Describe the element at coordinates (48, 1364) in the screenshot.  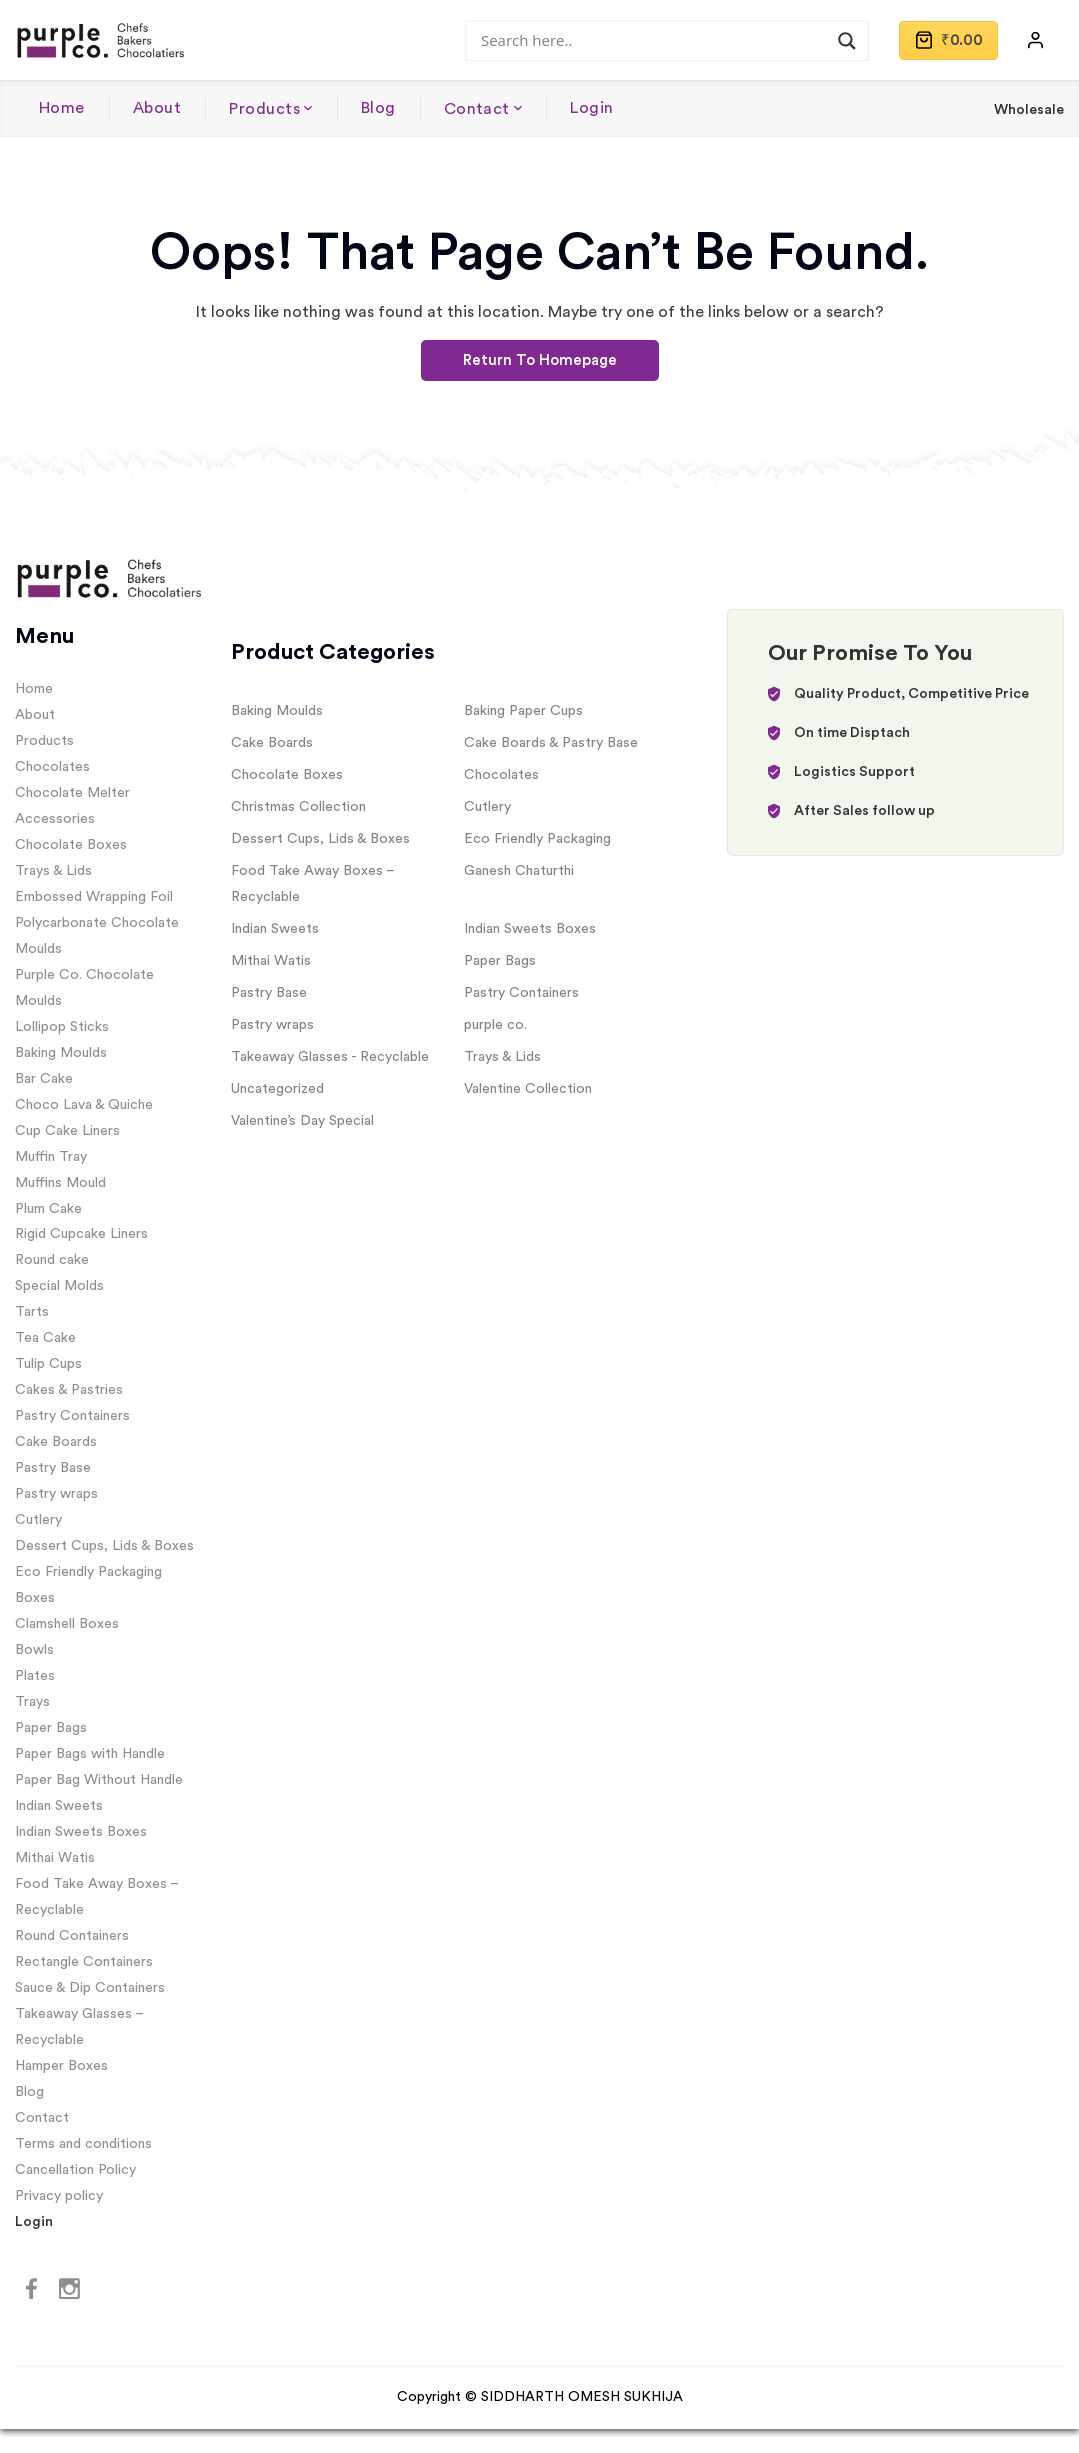
I see `Tulip Cups` at that location.